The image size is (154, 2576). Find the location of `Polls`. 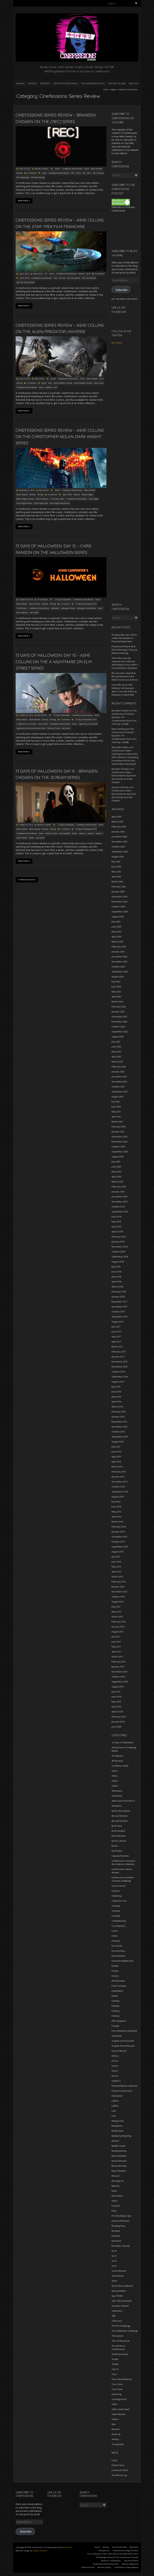

Polls is located at coordinates (114, 2210).